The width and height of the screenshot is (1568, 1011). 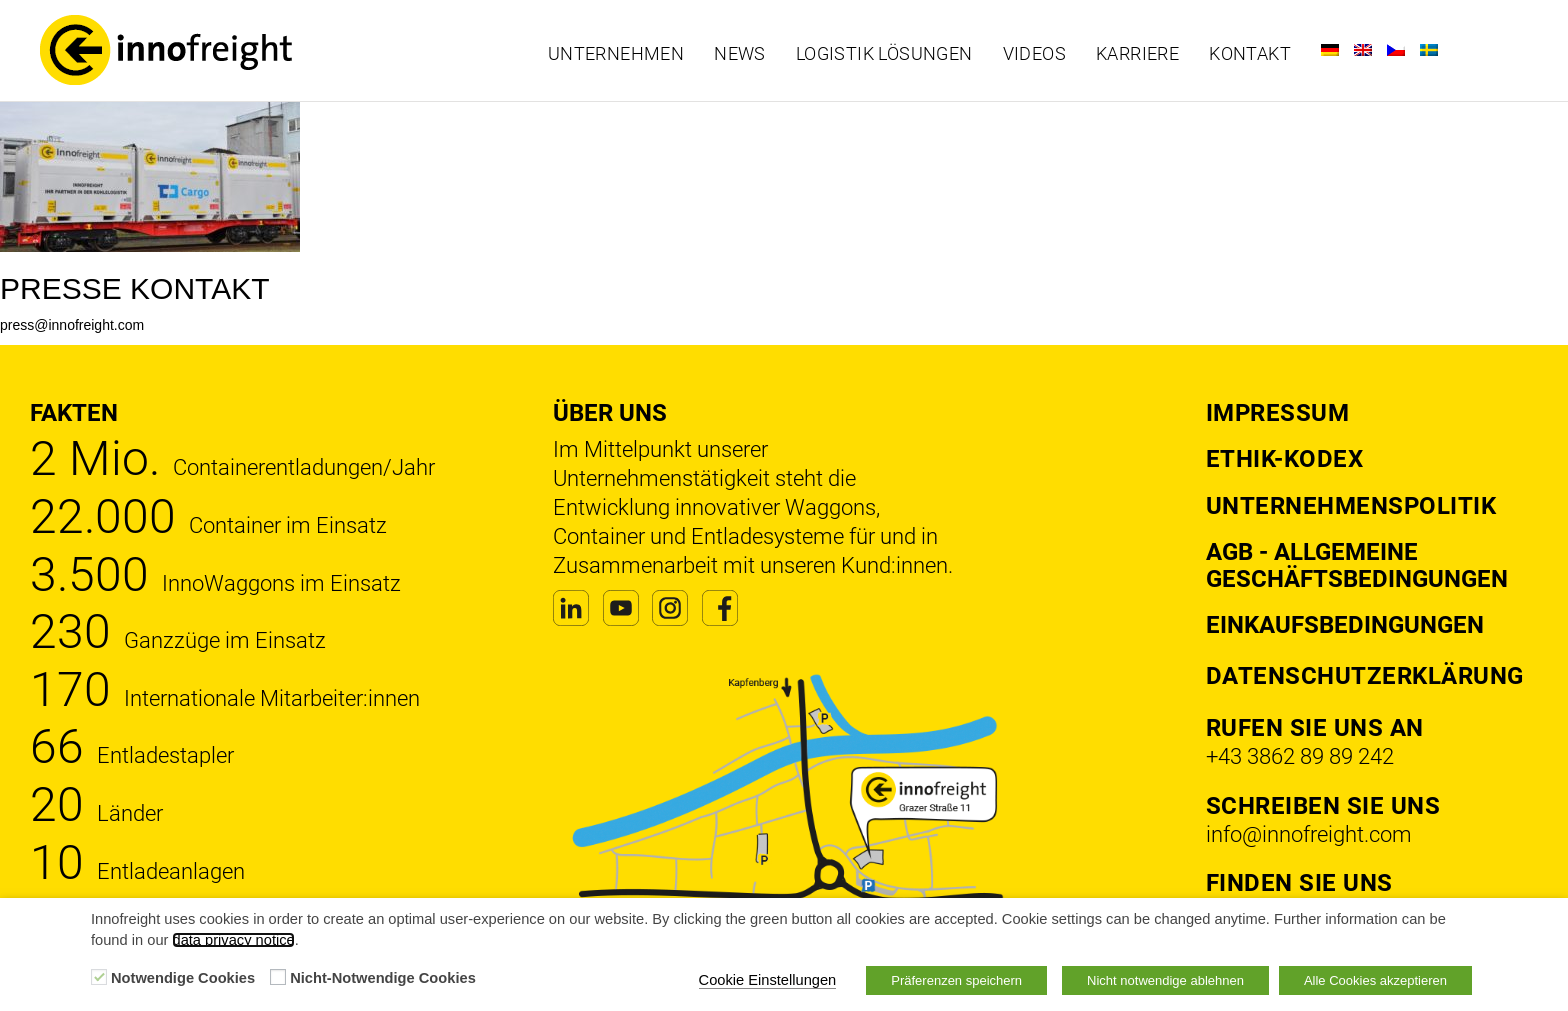 I want to click on DATENSCHUTZERKLÄRUNG, so click(x=1365, y=676).